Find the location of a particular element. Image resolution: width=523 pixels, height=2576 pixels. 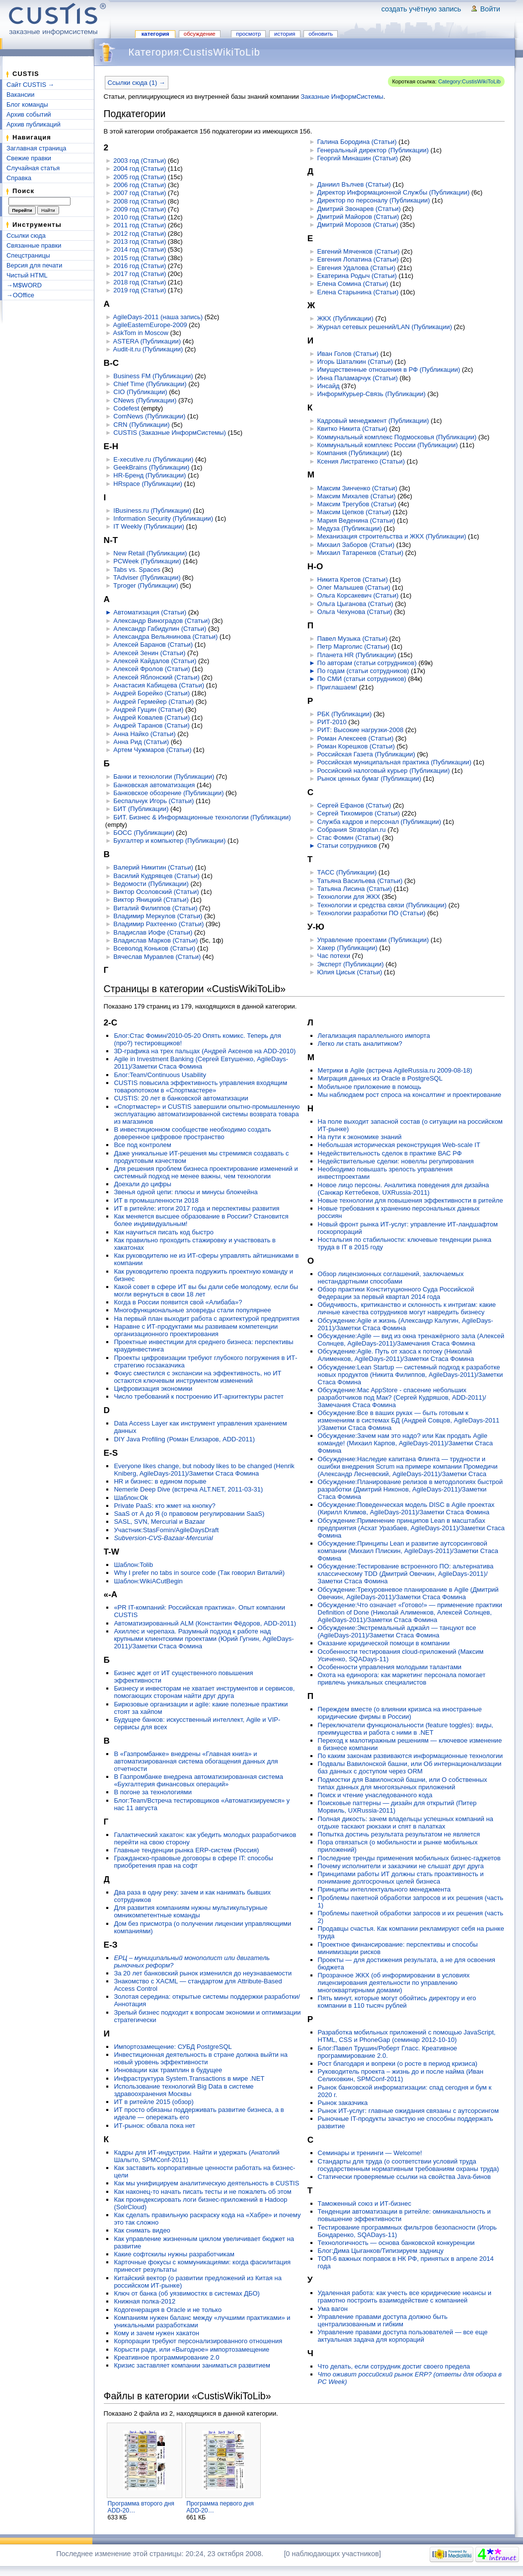

Книжная полка-2012 is located at coordinates (144, 2301).